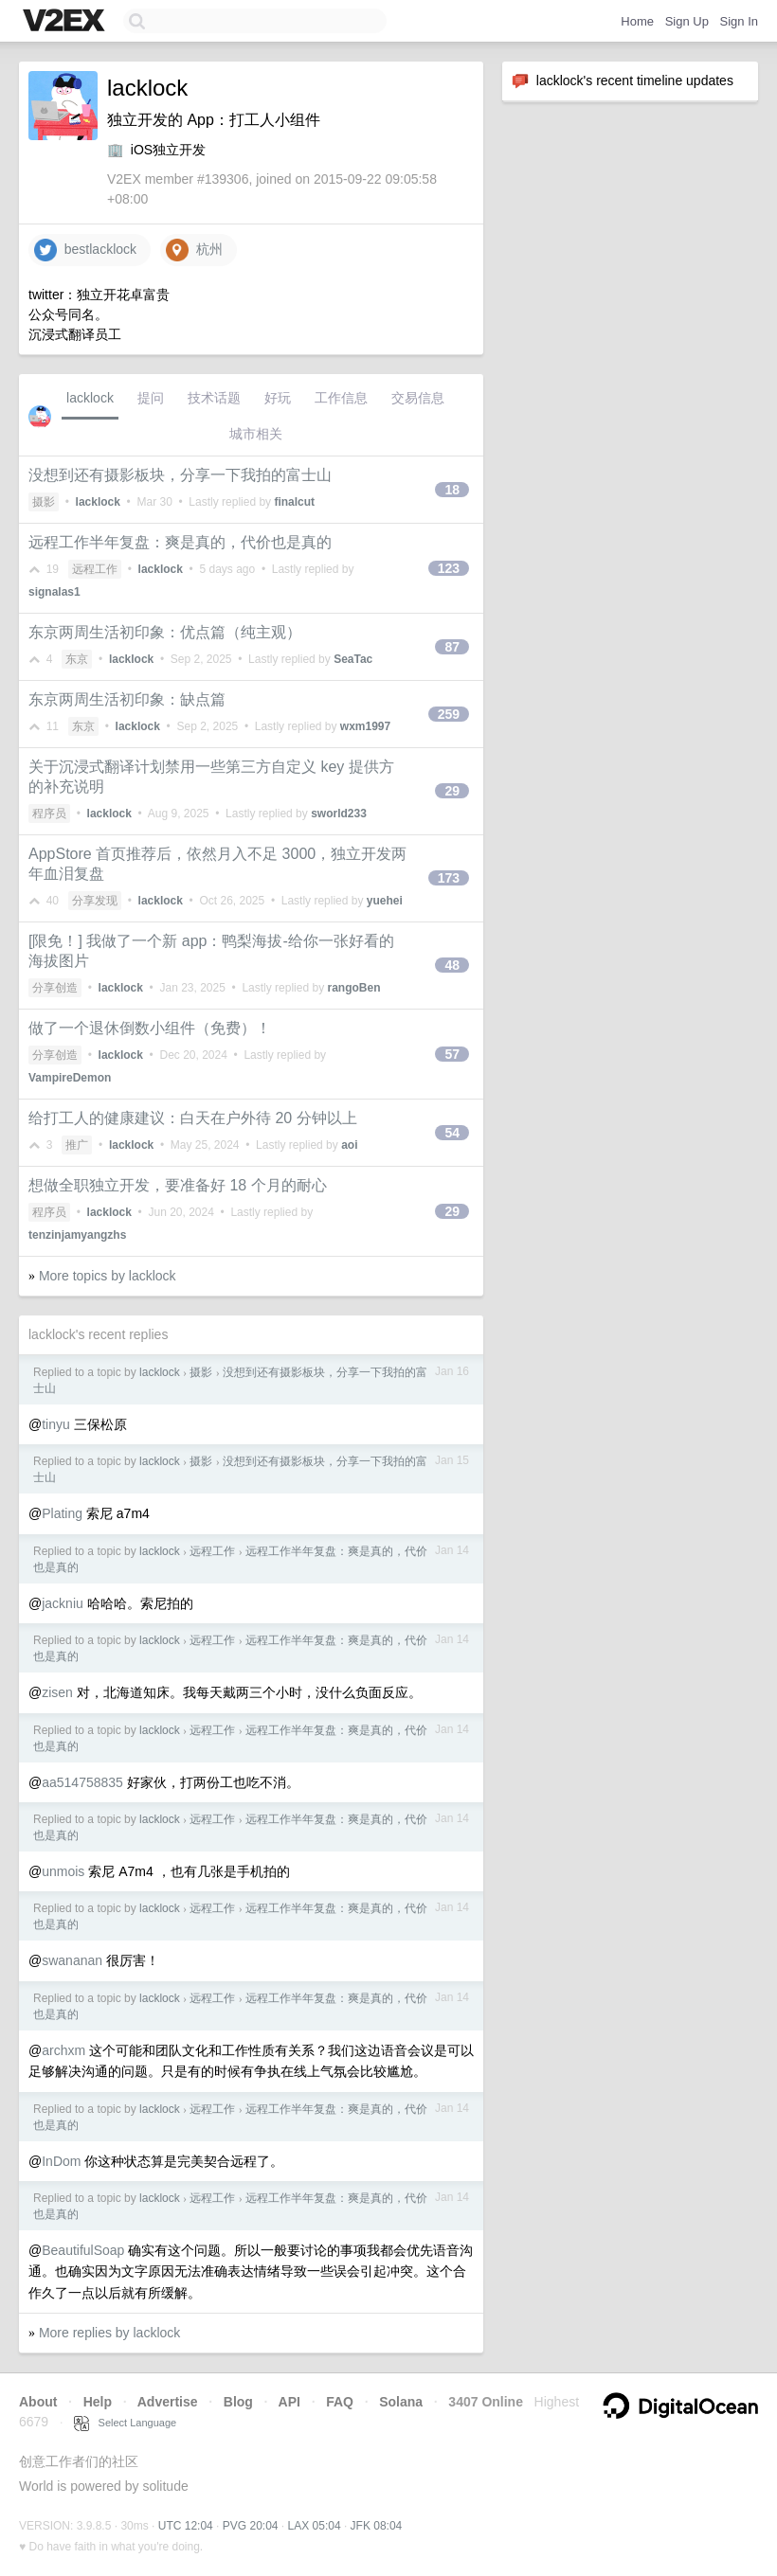 The height and width of the screenshot is (2576, 777). I want to click on sworld233, so click(339, 813).